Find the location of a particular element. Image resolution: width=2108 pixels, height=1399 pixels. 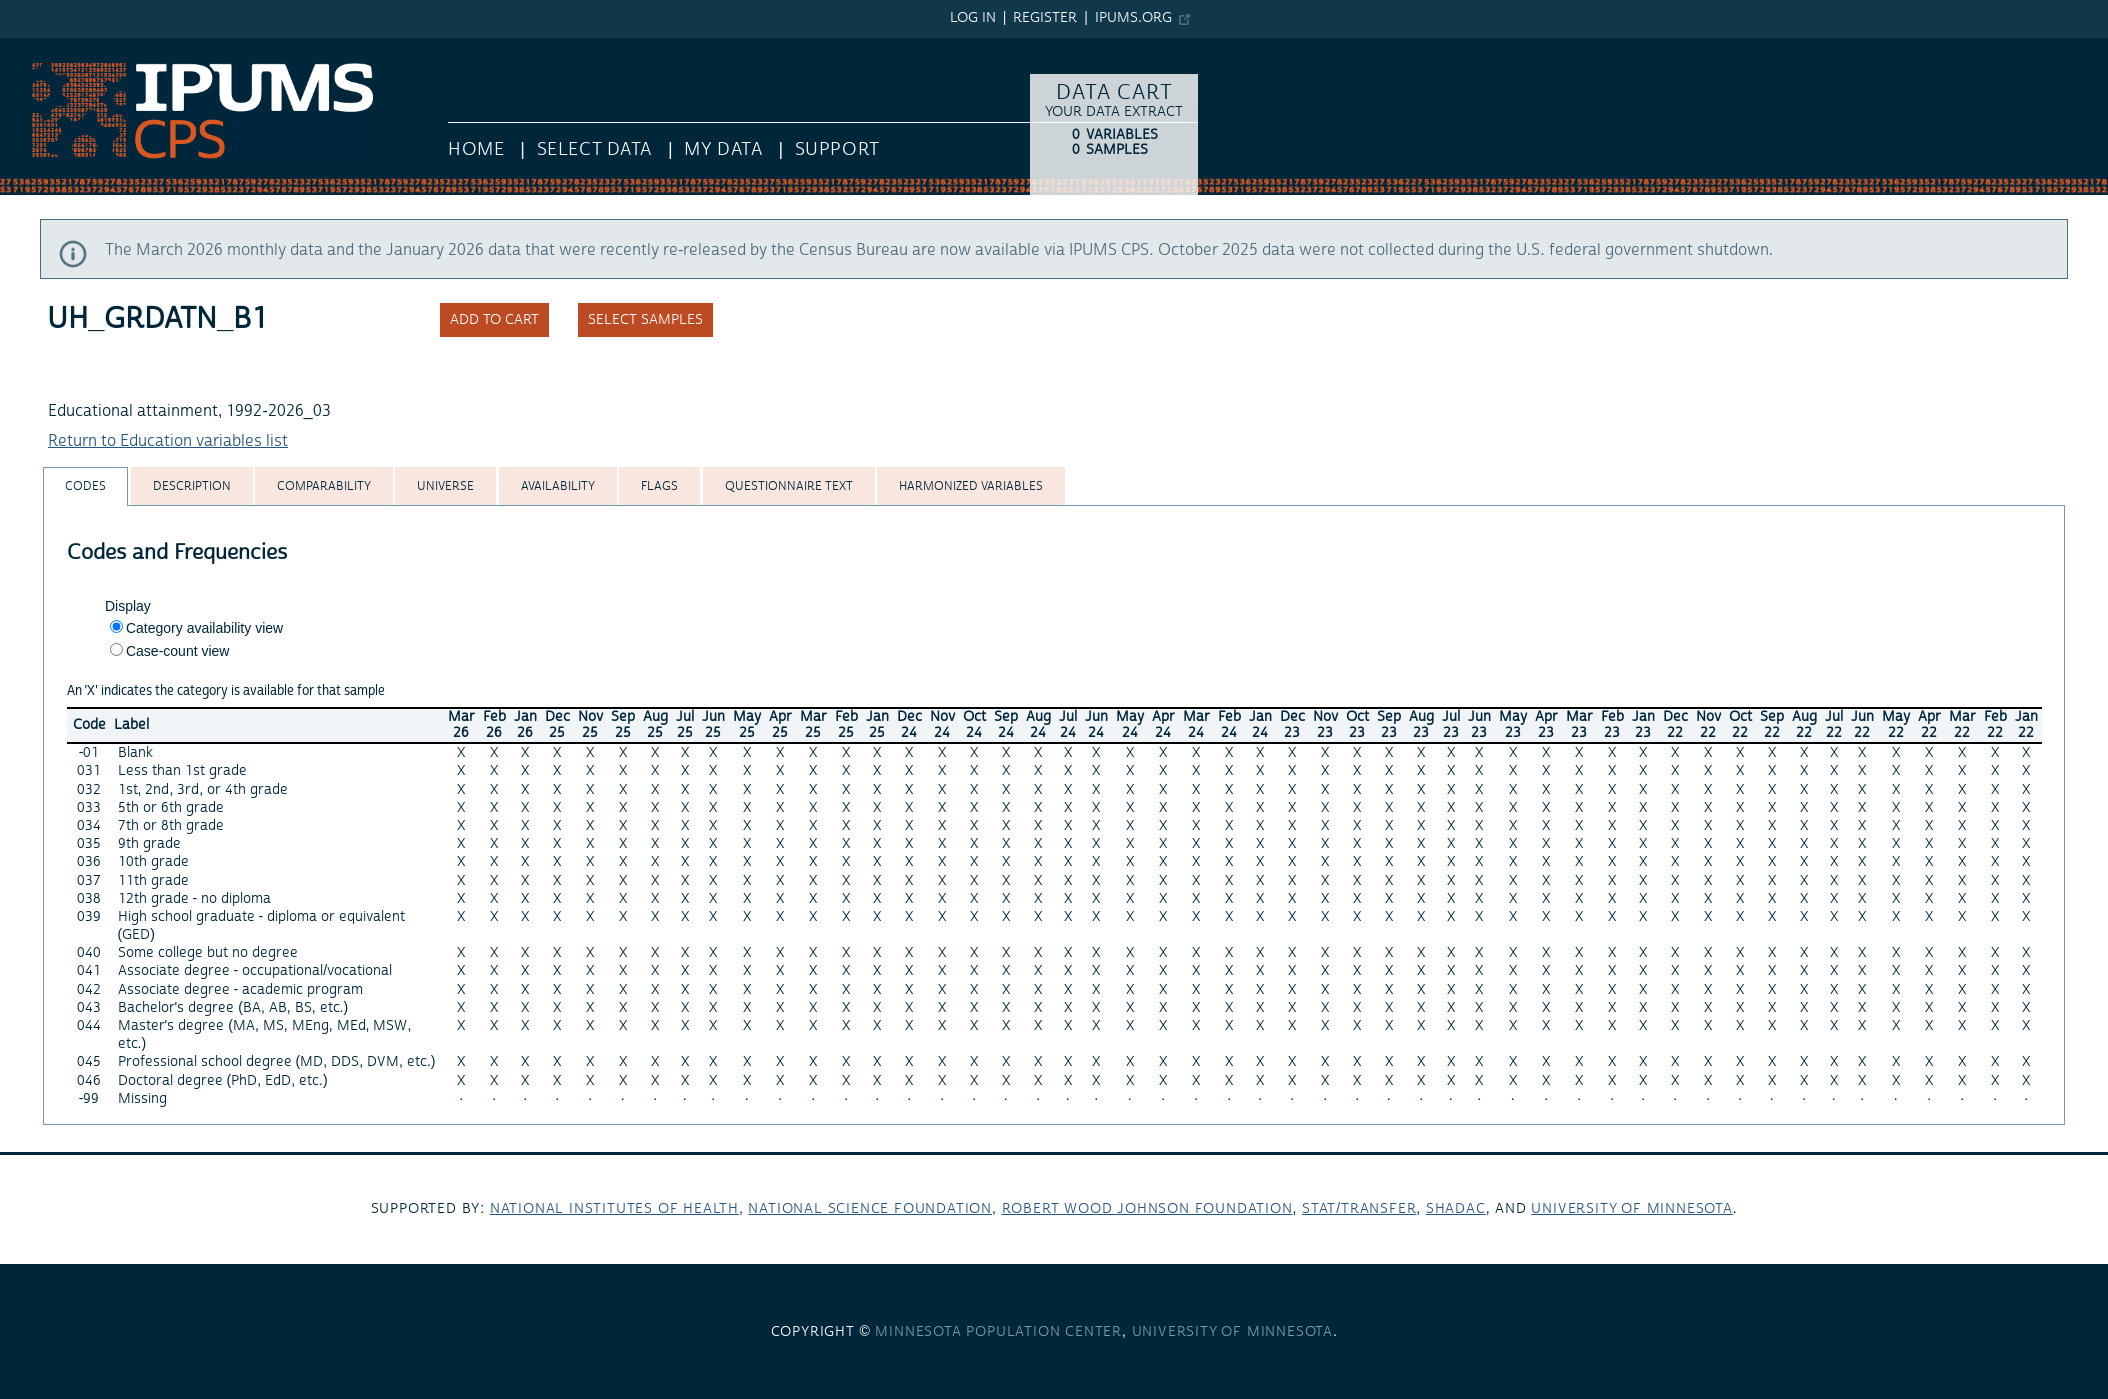

IPUMS CPS is located at coordinates (40, 48).